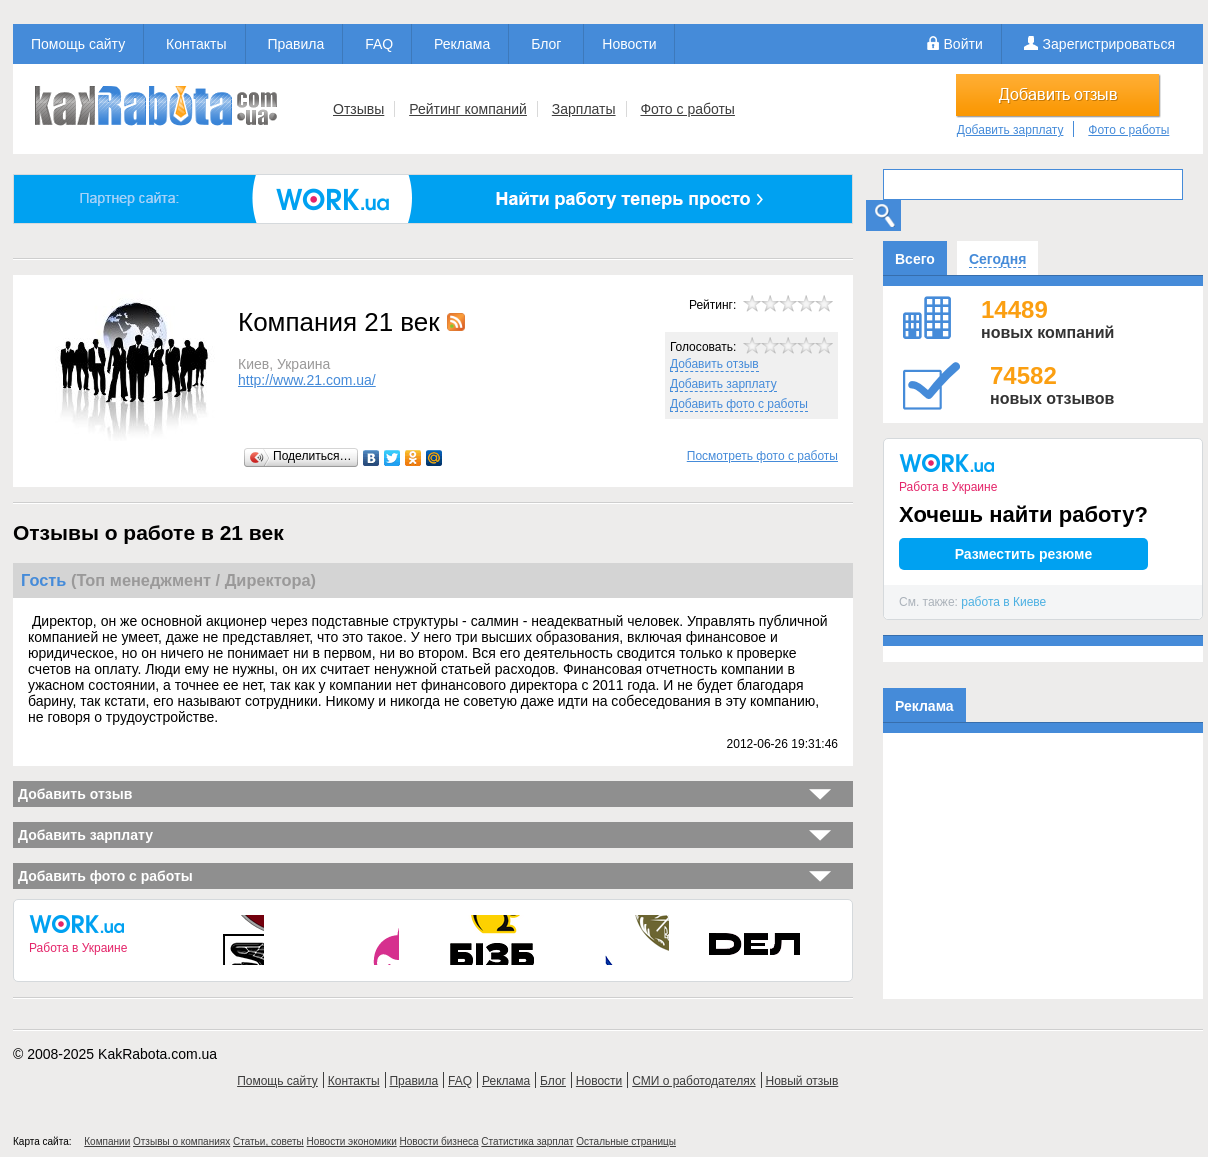 This screenshot has height=1157, width=1208. What do you see at coordinates (714, 364) in the screenshot?
I see `Добавить отзыв` at bounding box center [714, 364].